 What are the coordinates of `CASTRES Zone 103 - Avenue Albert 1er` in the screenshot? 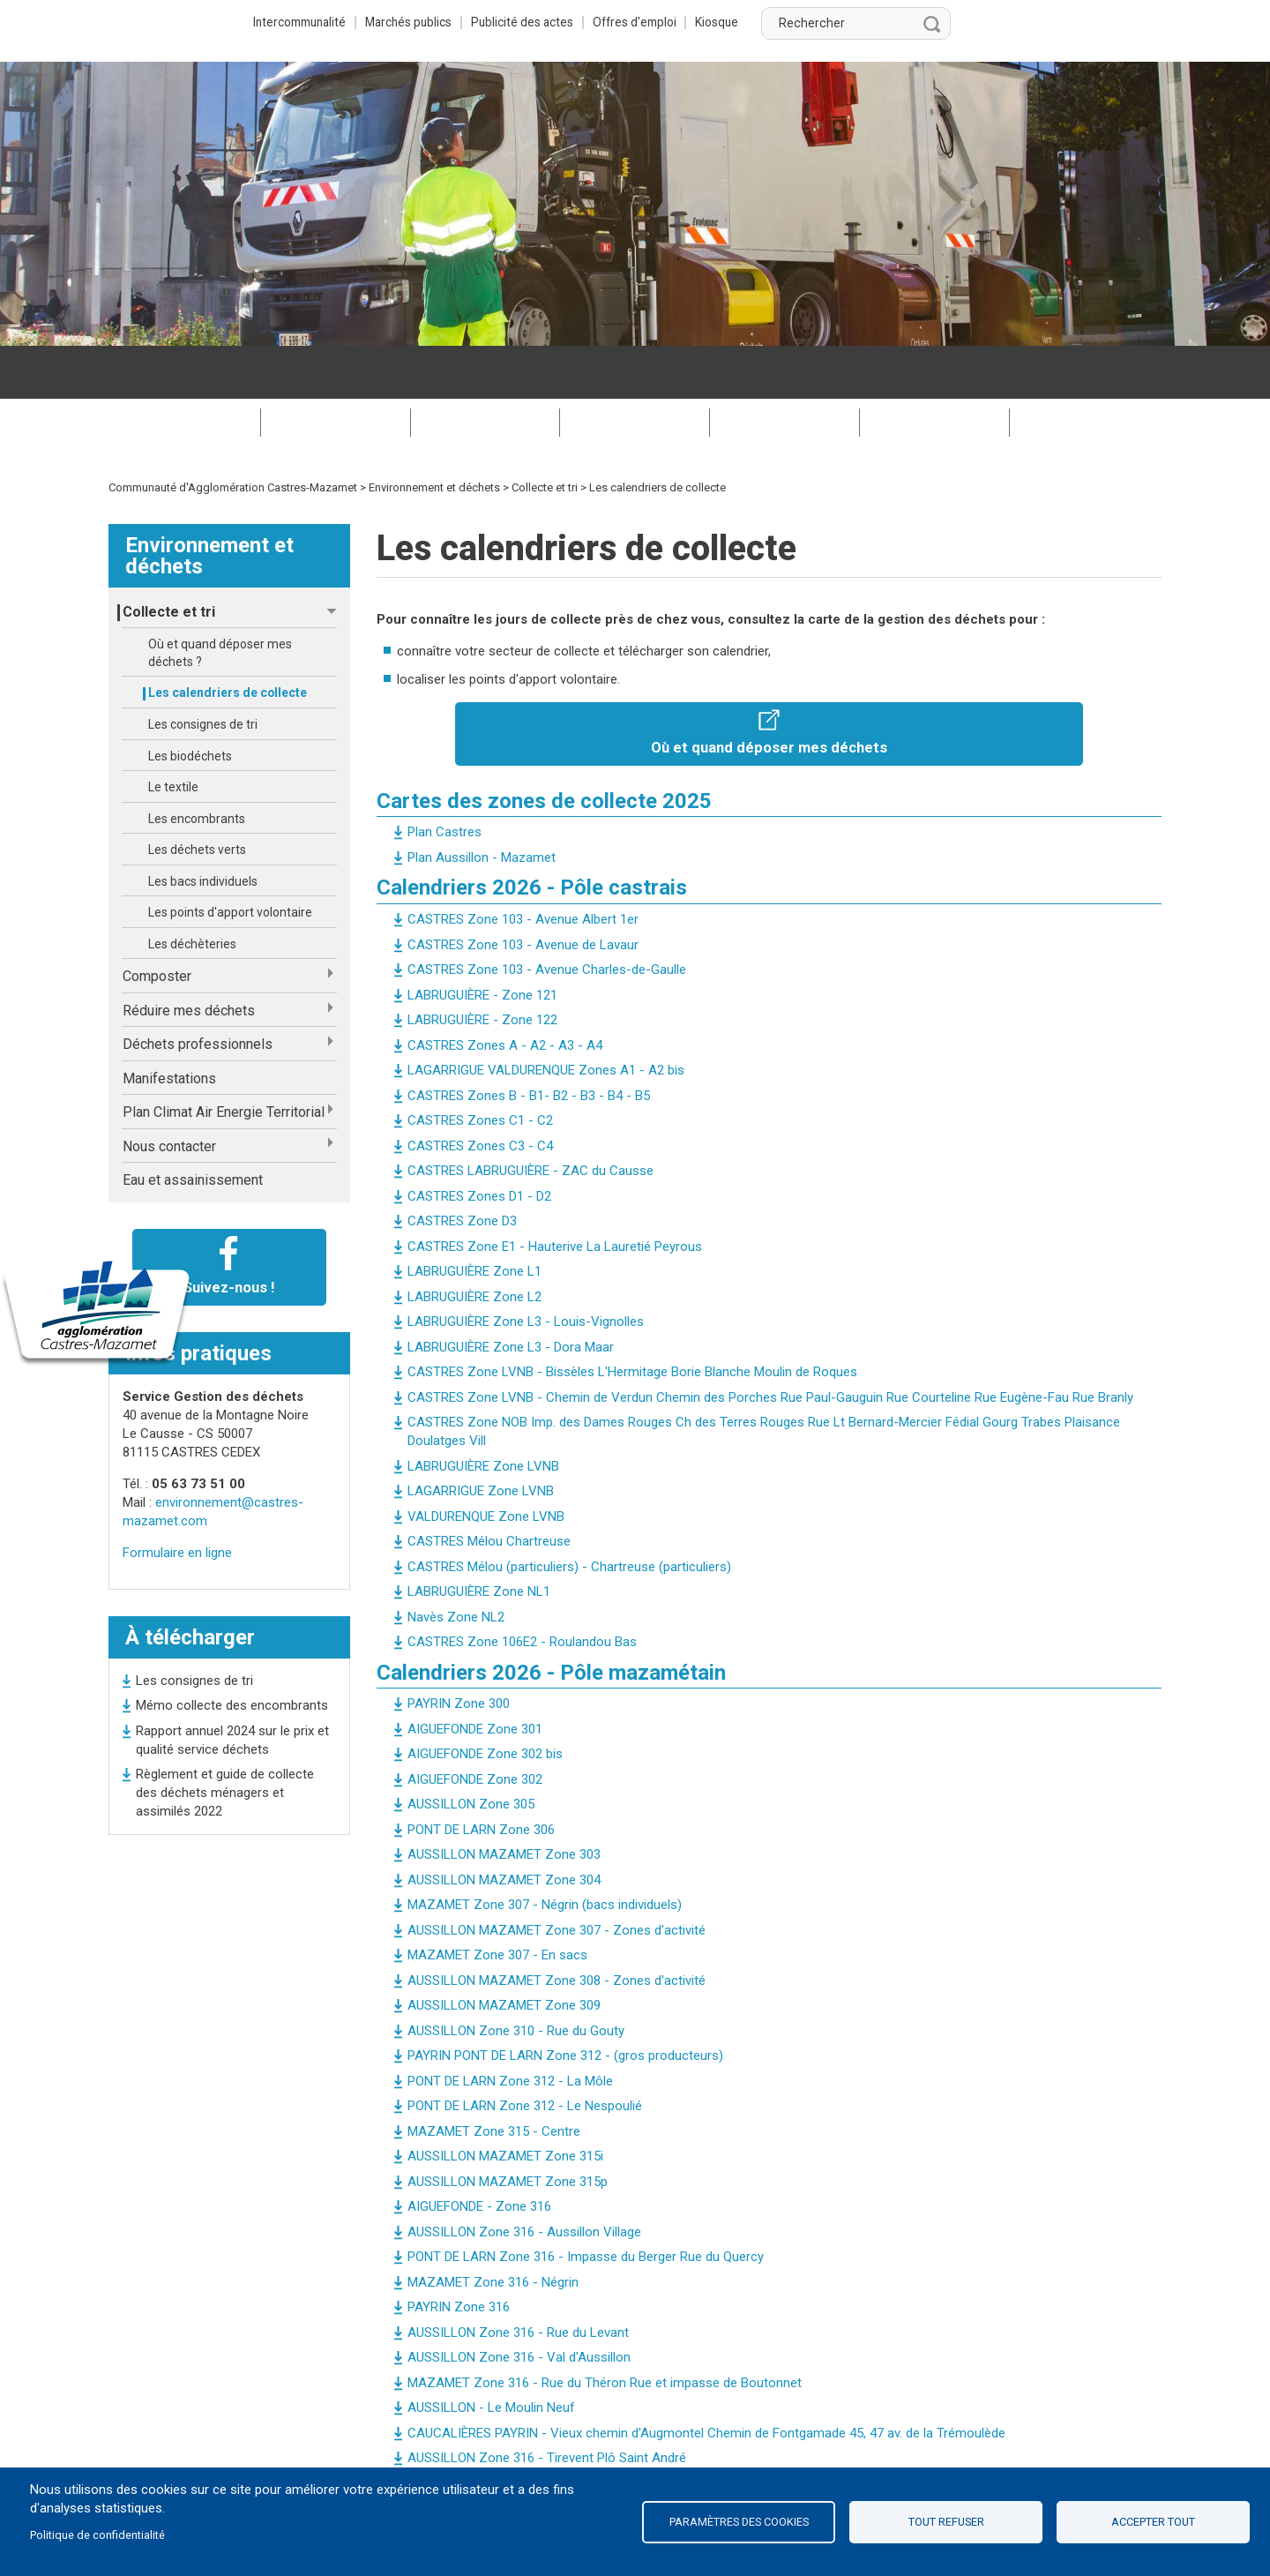 It's located at (523, 866).